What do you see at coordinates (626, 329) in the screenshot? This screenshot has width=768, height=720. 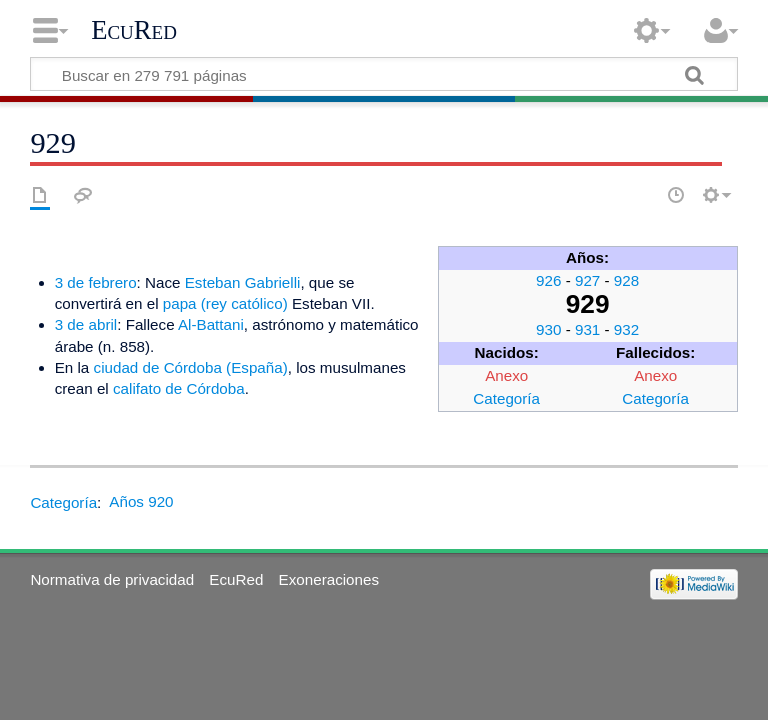 I see `932` at bounding box center [626, 329].